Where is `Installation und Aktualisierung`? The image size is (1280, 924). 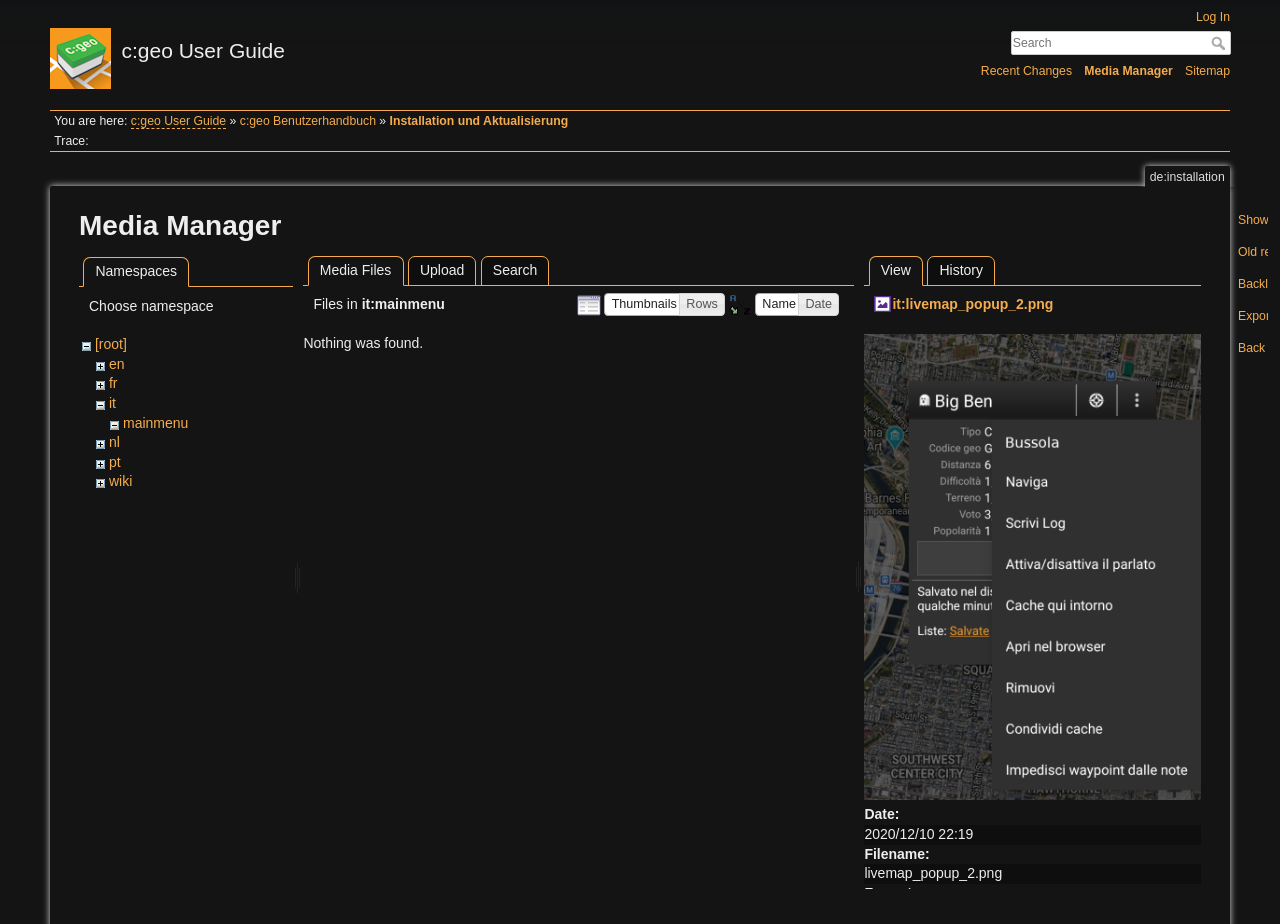 Installation und Aktualisierung is located at coordinates (479, 121).